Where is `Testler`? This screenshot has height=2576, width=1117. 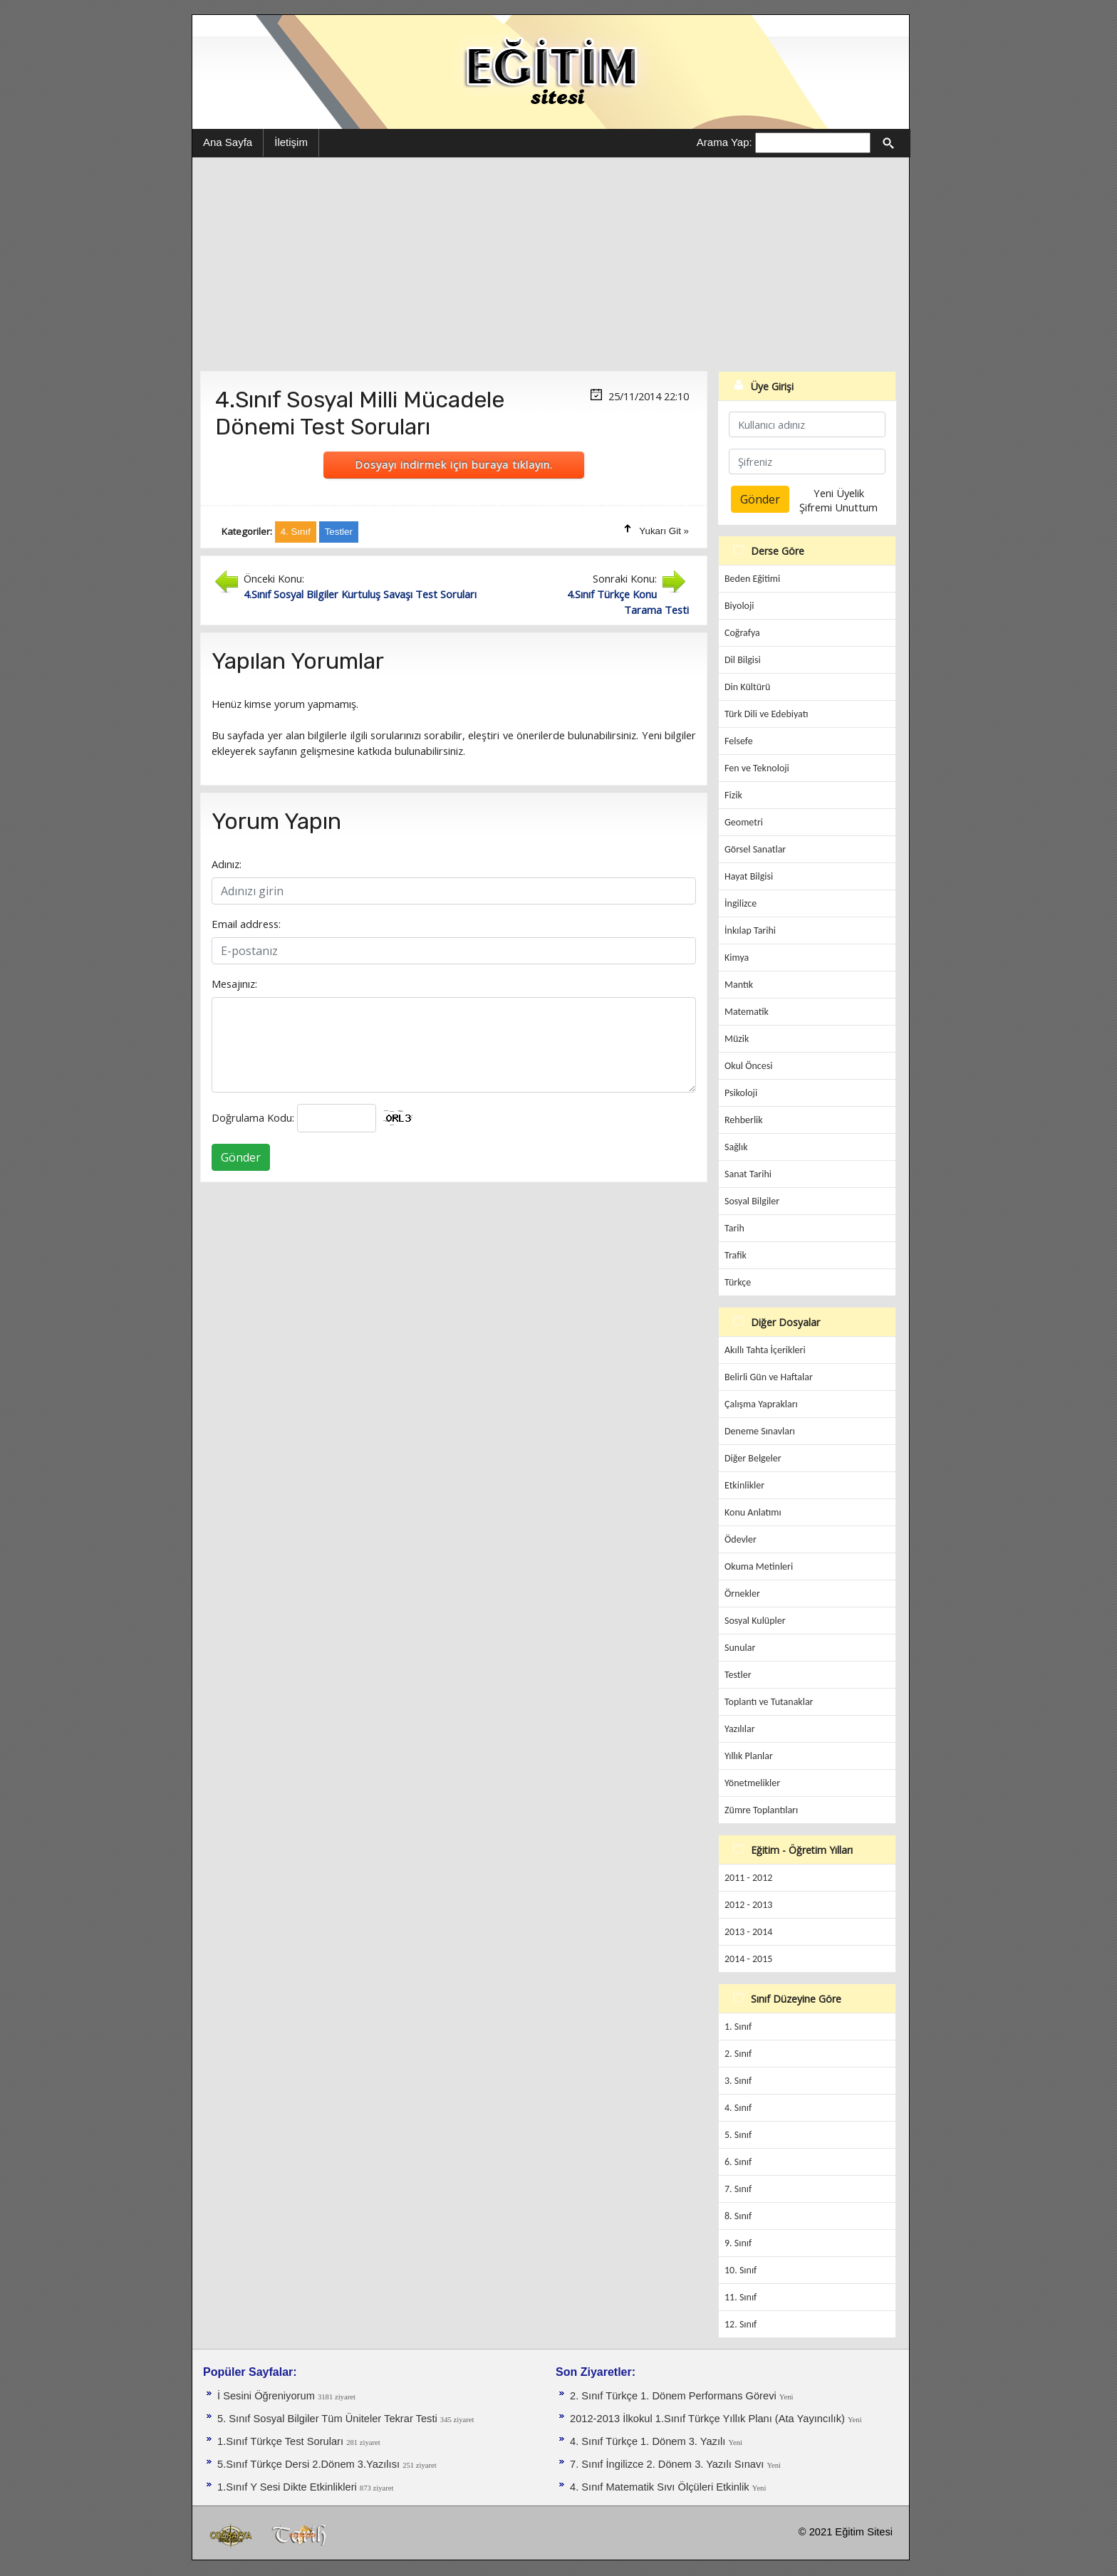 Testler is located at coordinates (738, 1675).